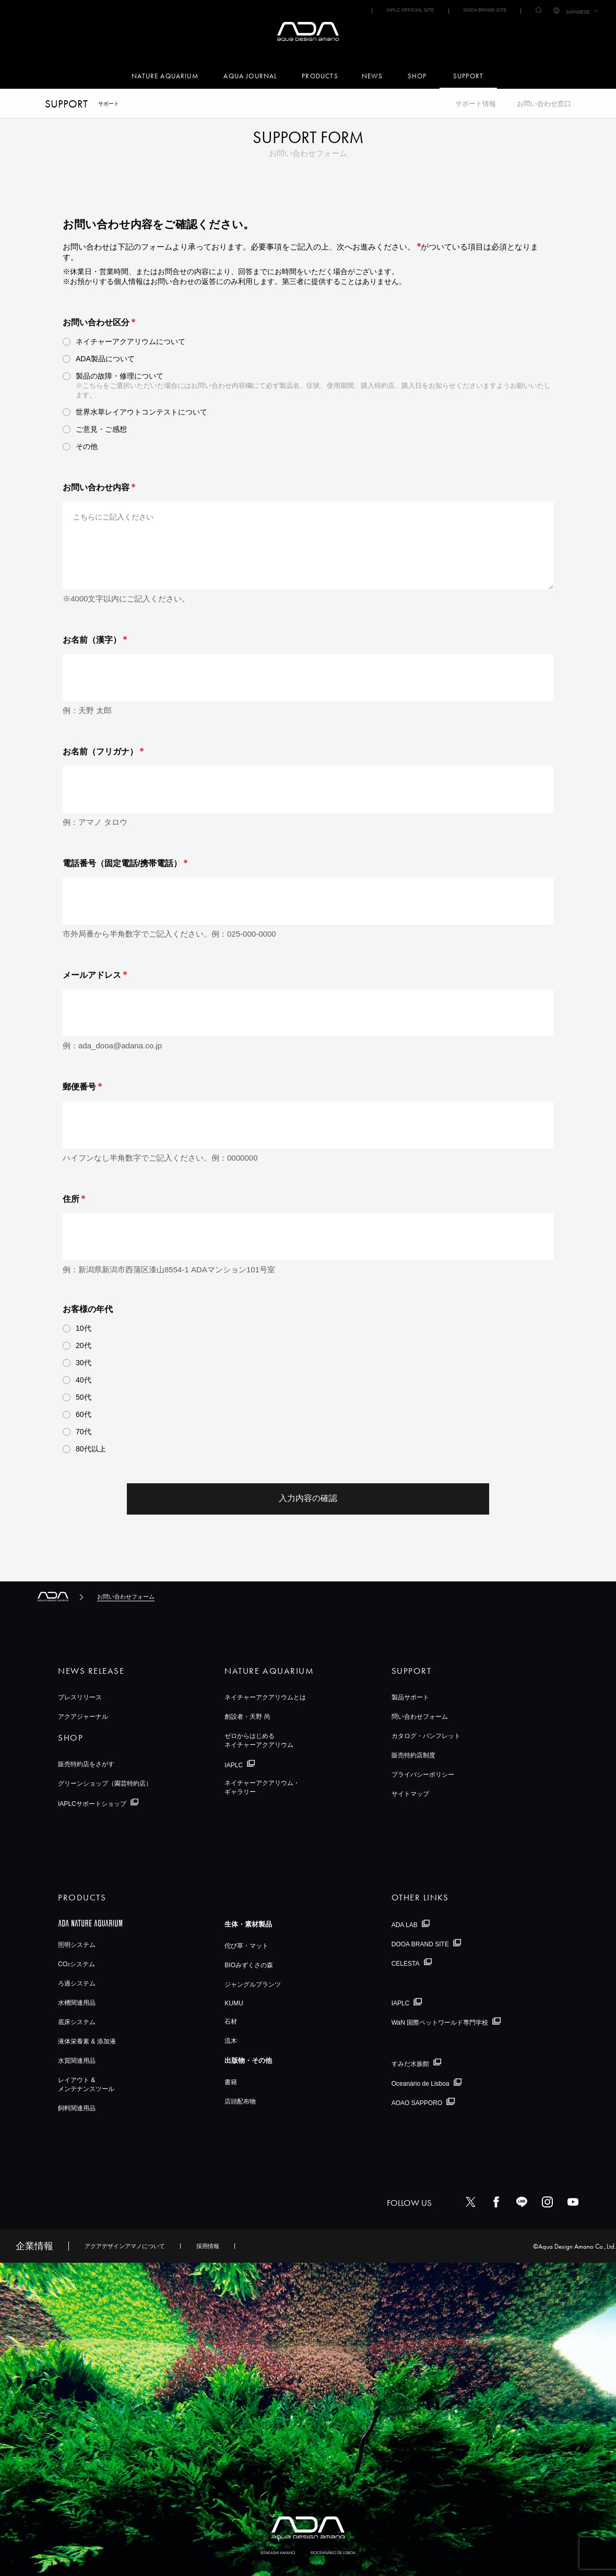 The height and width of the screenshot is (2576, 616). What do you see at coordinates (410, 1697) in the screenshot?
I see `製品サポート` at bounding box center [410, 1697].